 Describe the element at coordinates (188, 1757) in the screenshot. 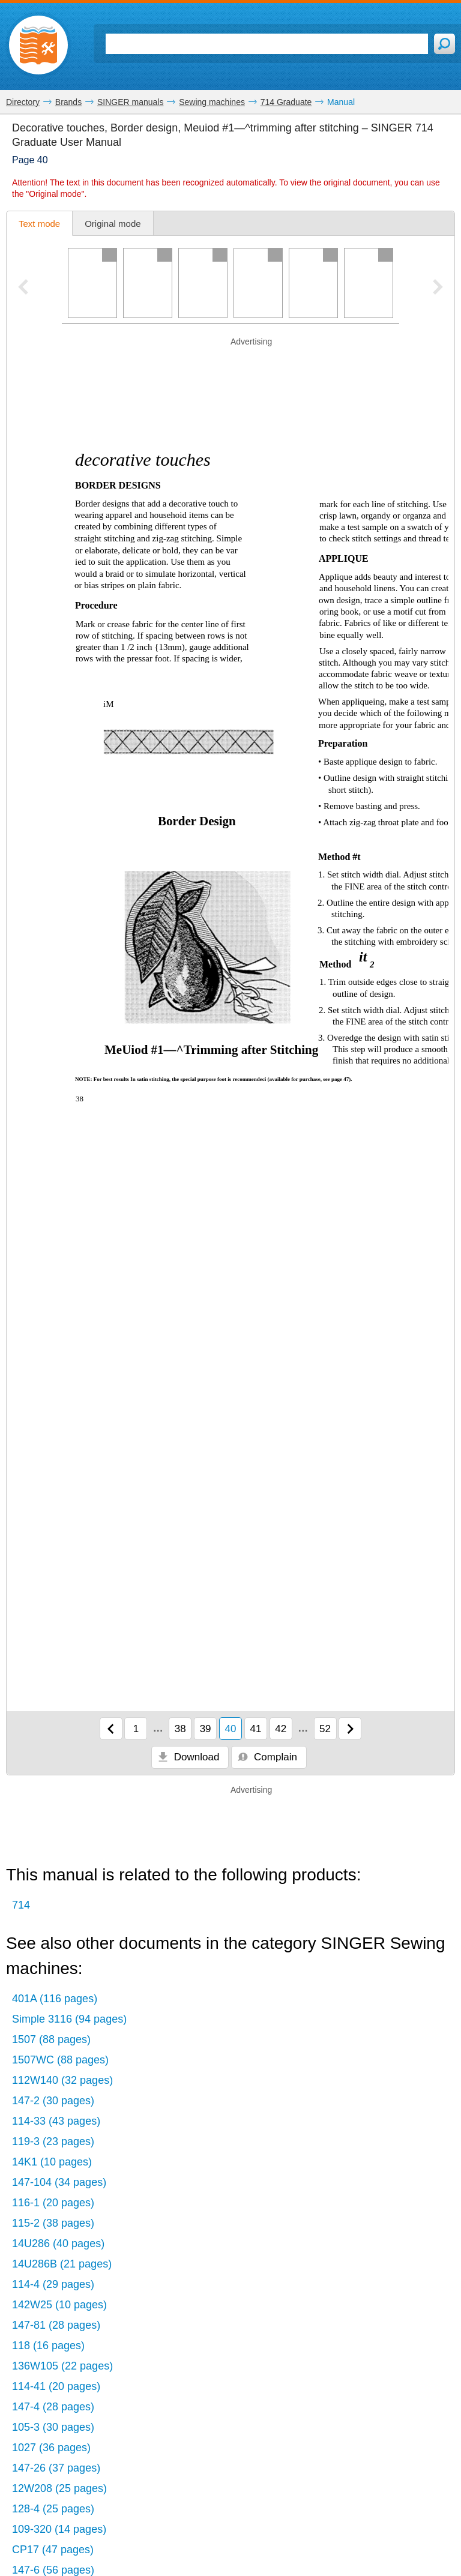

I see `Download` at that location.